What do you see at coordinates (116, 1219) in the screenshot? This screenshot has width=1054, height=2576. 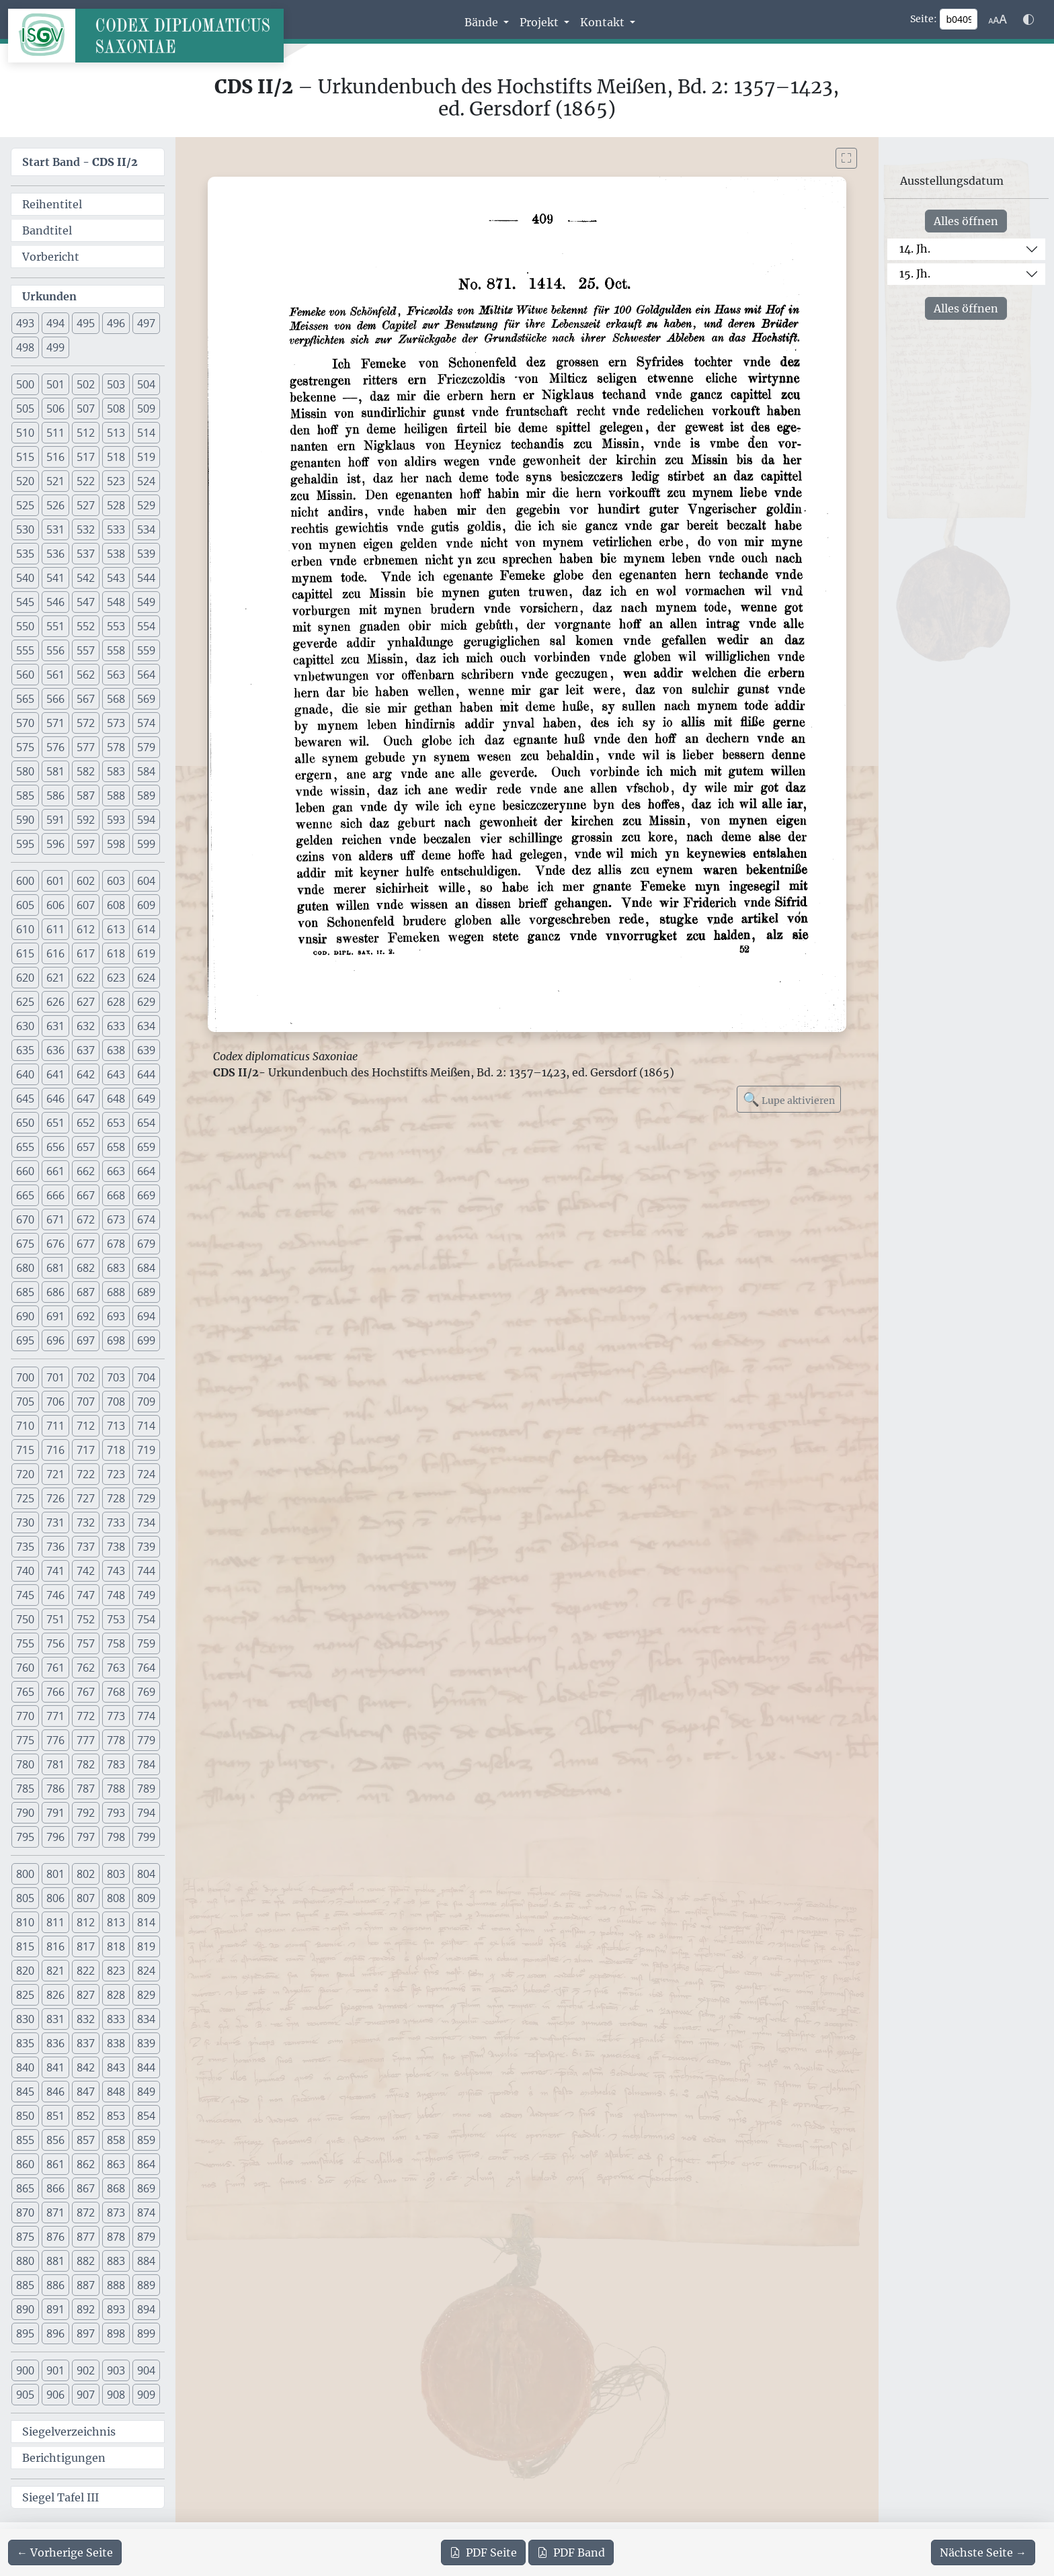 I see `673 [button]` at bounding box center [116, 1219].